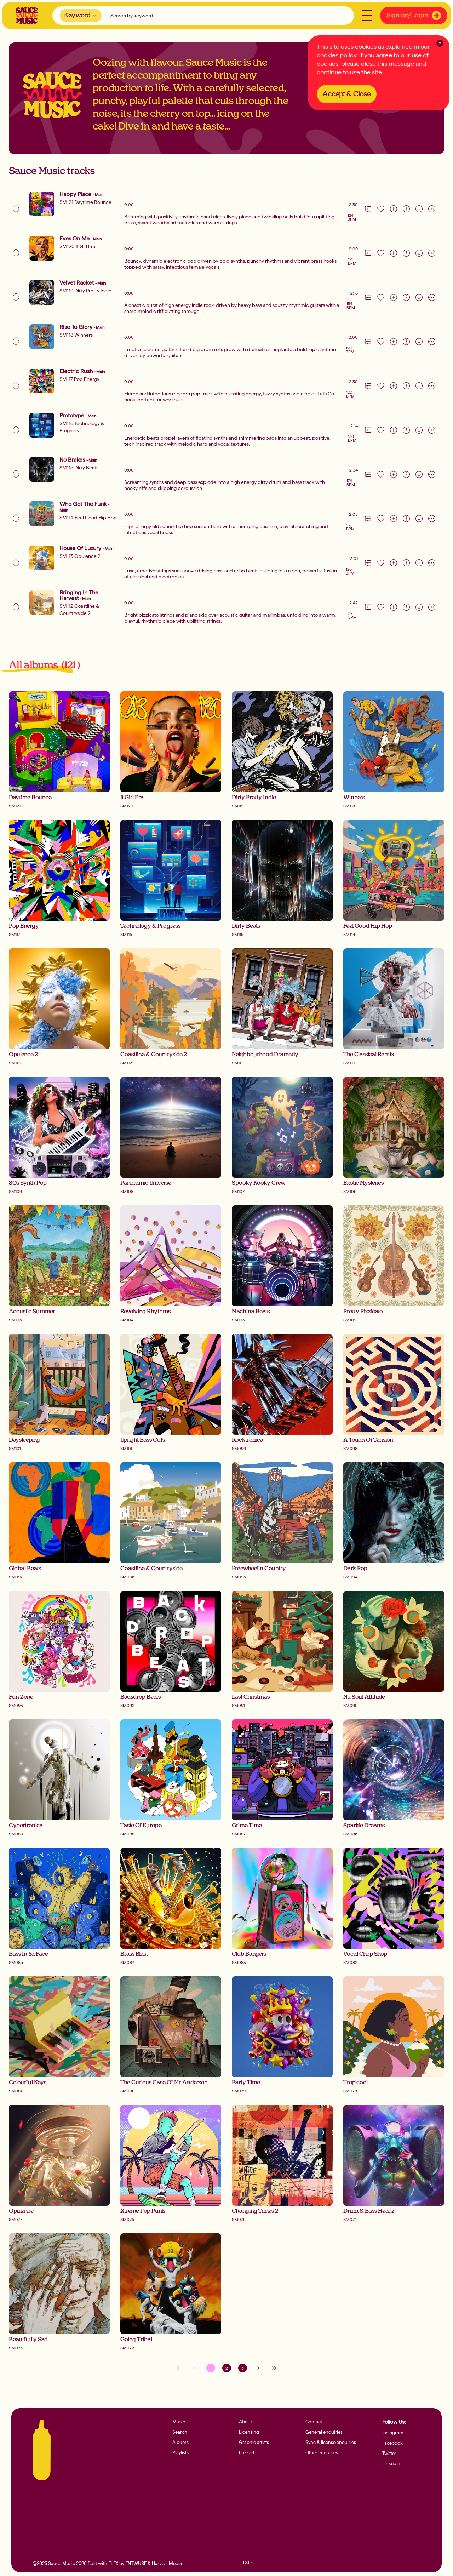  I want to click on Other enquiries, so click(324, 2455).